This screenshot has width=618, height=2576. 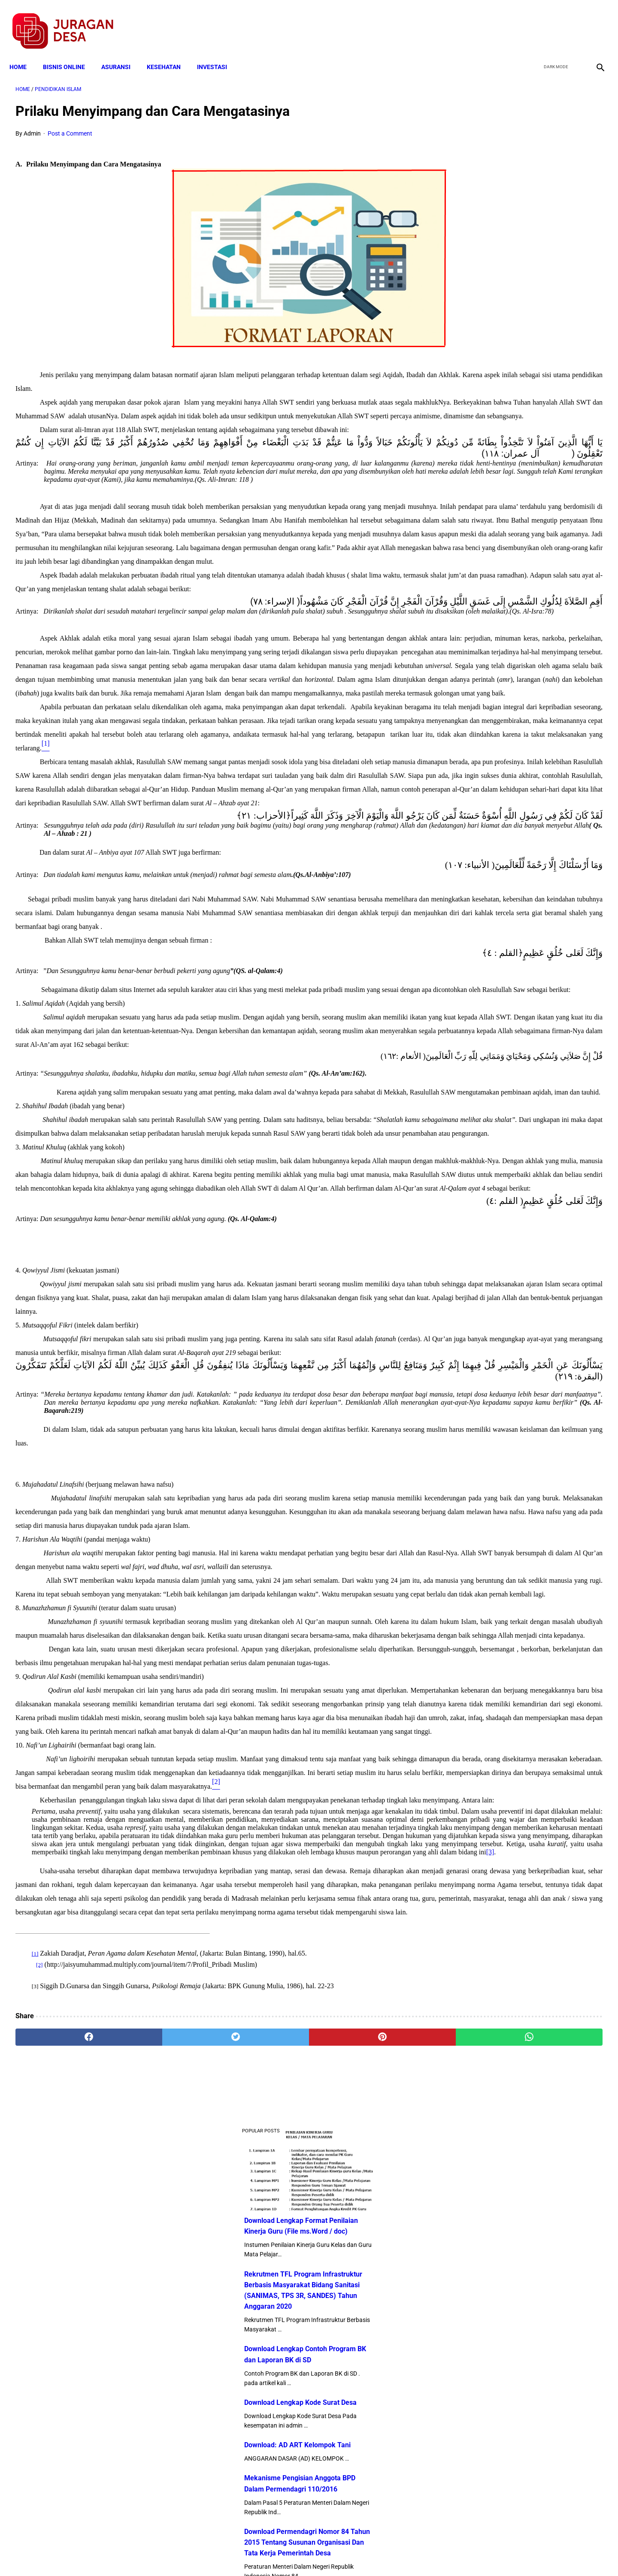 I want to click on Terms and Conditions, so click(x=207, y=2554).